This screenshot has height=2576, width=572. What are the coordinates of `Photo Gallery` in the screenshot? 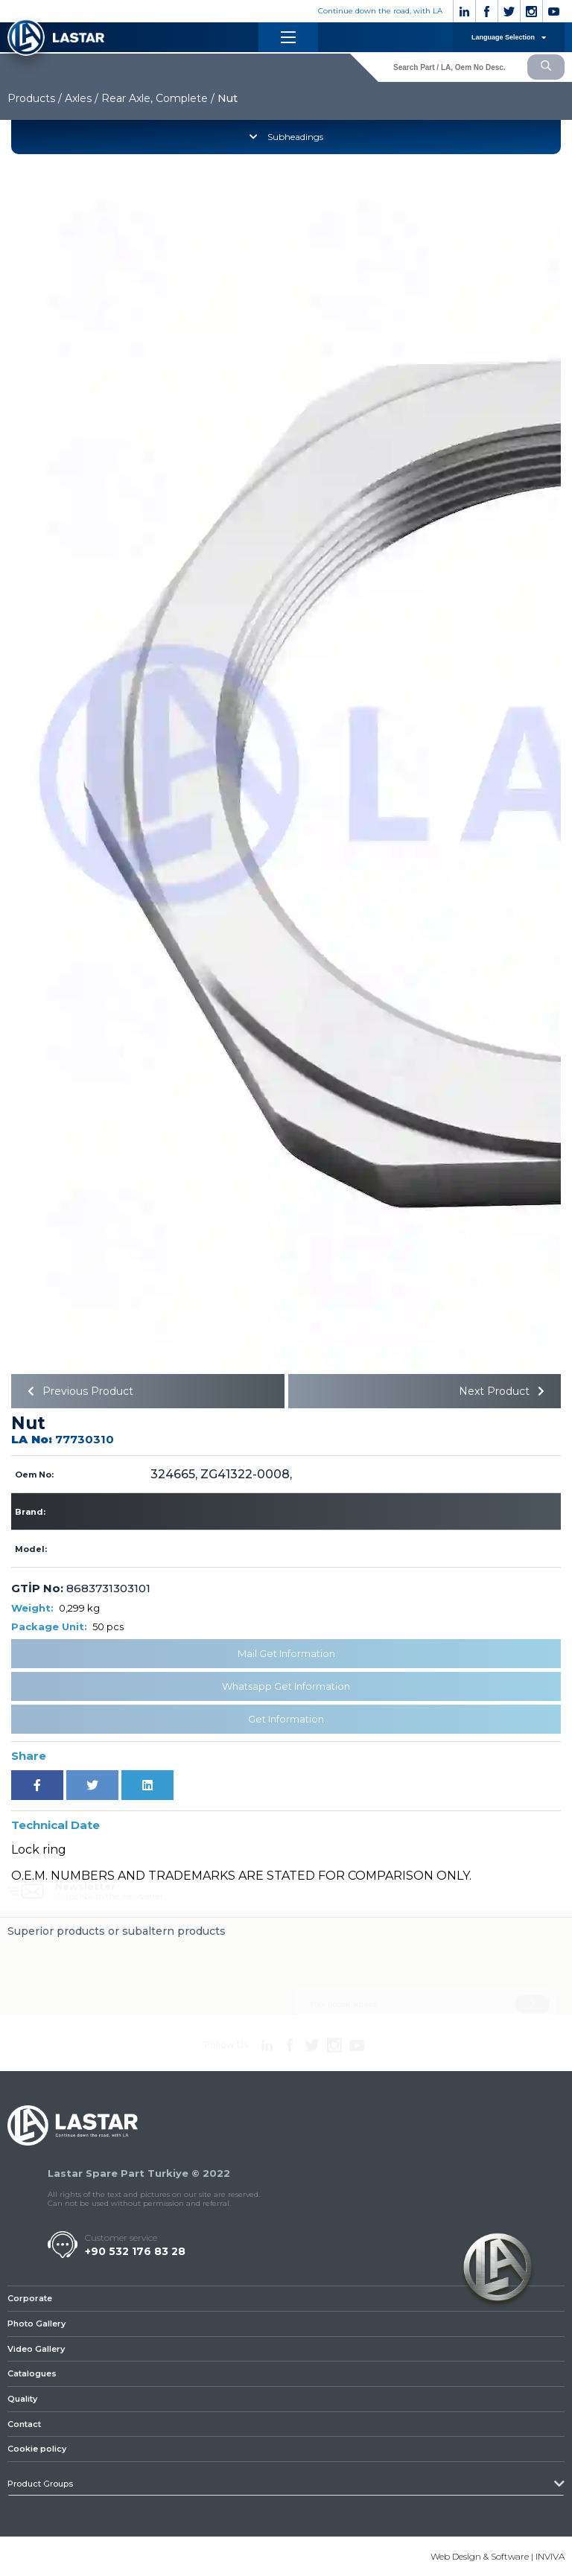 It's located at (36, 2323).